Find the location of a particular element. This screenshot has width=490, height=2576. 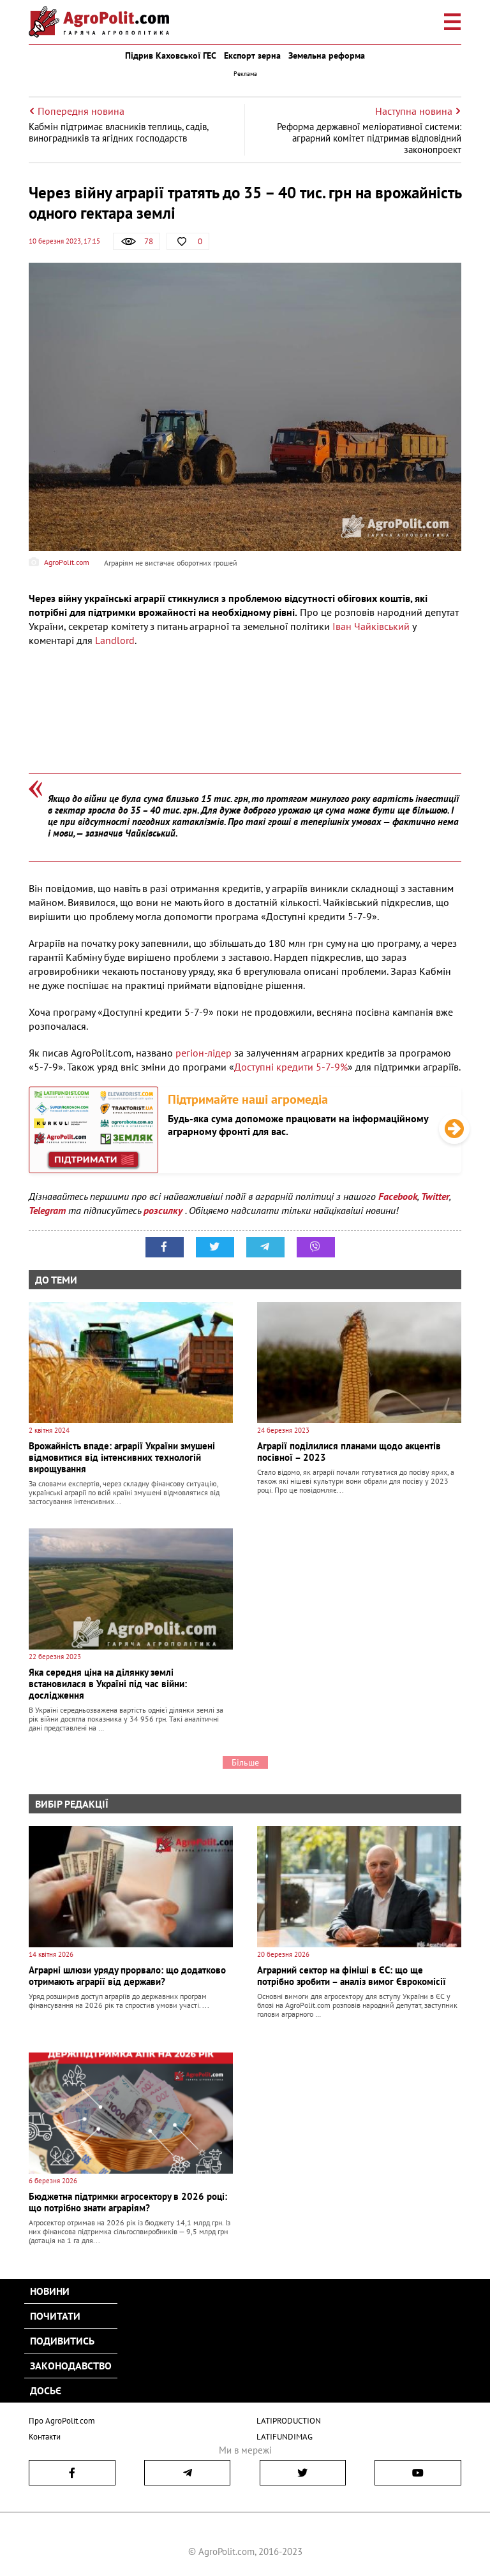

Земельна реформа is located at coordinates (326, 55).